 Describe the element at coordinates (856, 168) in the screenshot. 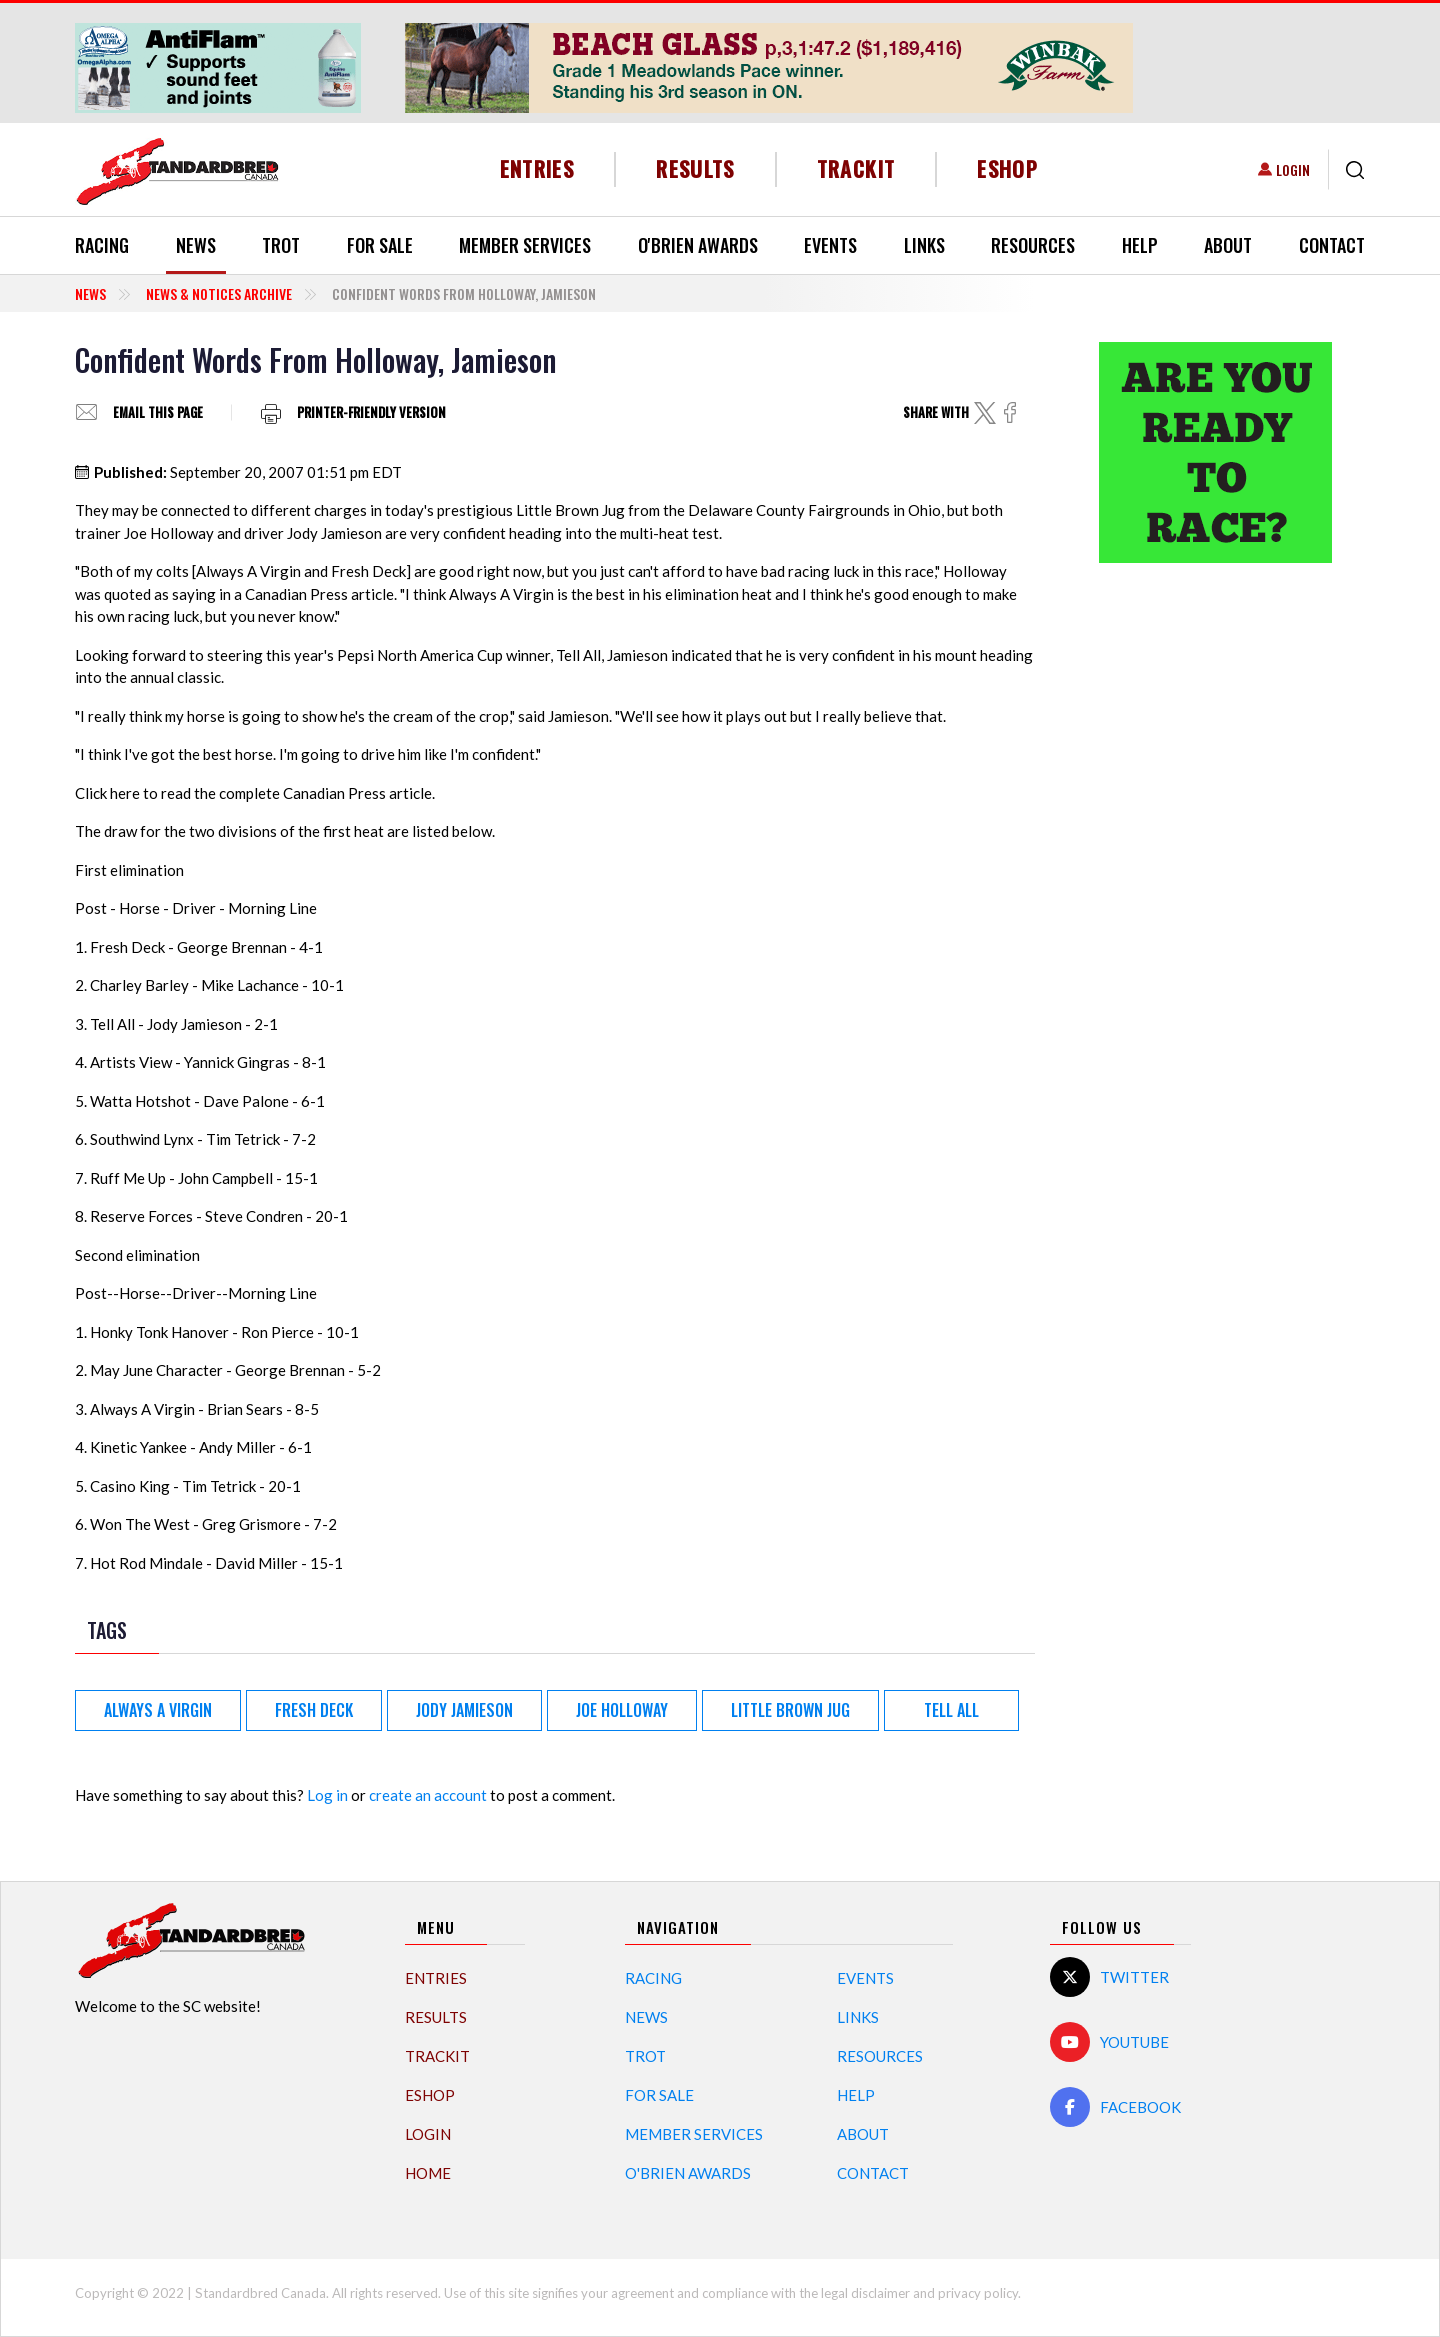

I see `TrackIT` at that location.